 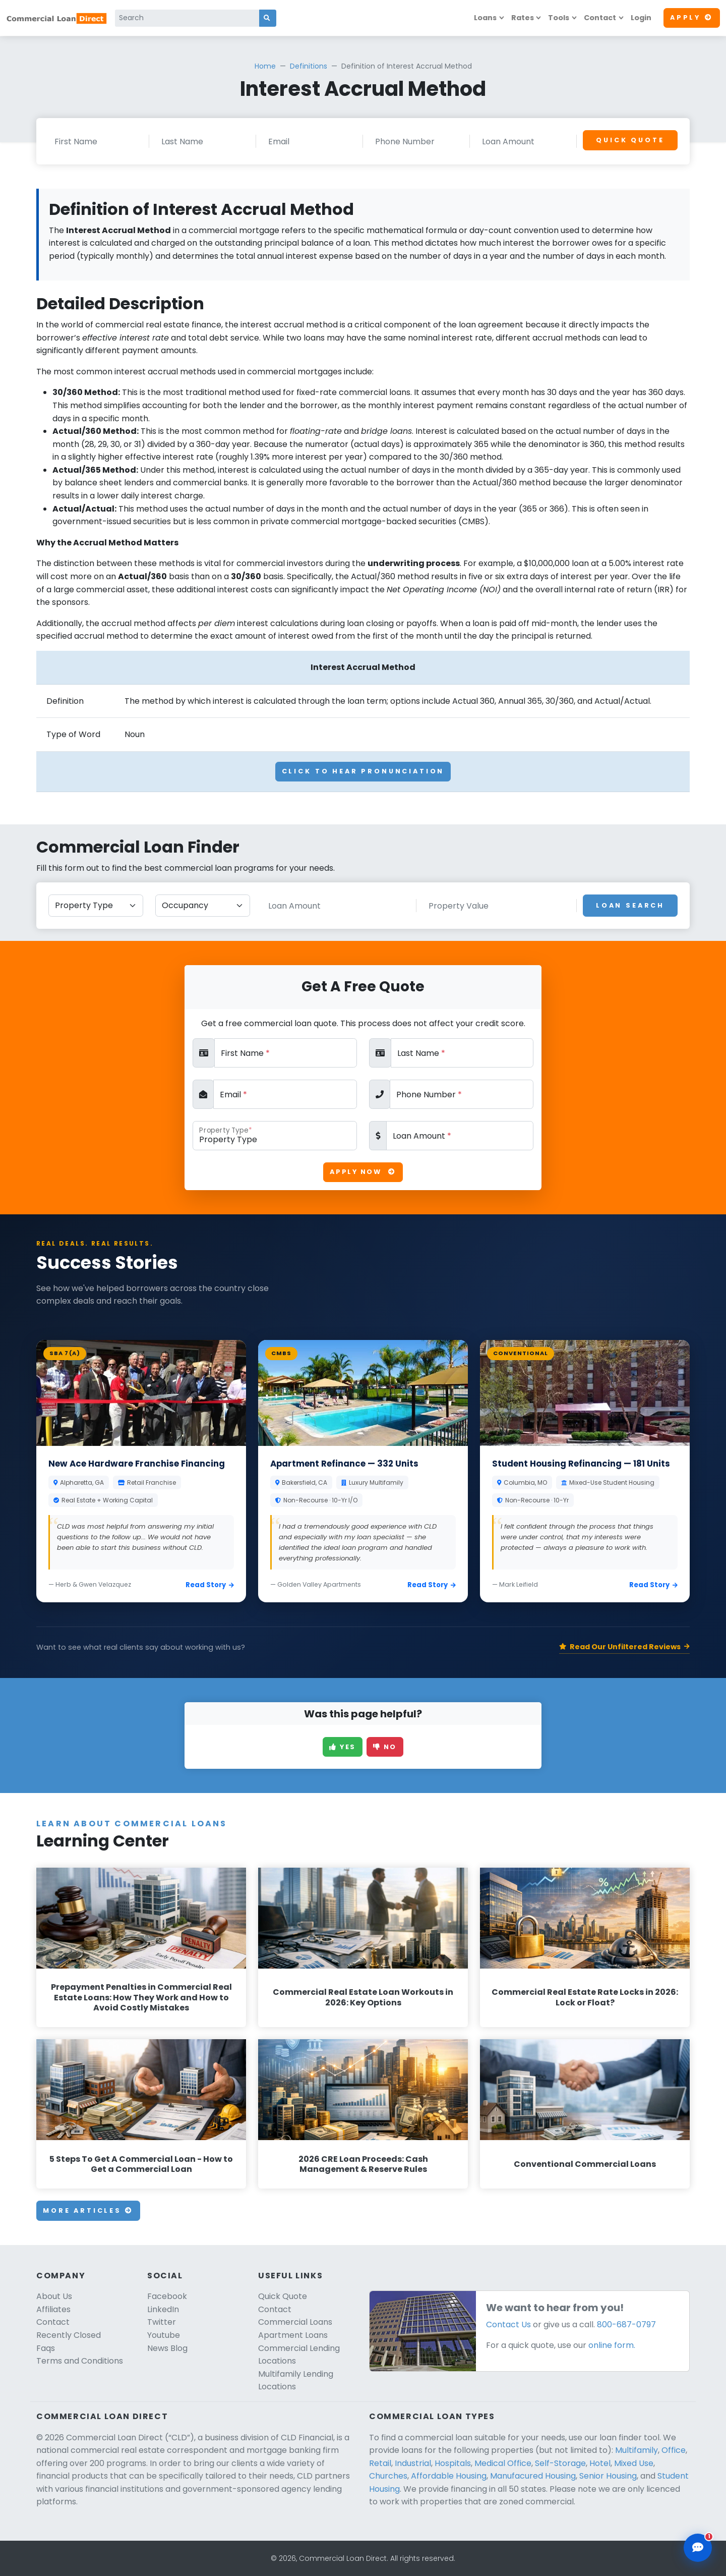 I want to click on Senior Housing, so click(x=608, y=2476).